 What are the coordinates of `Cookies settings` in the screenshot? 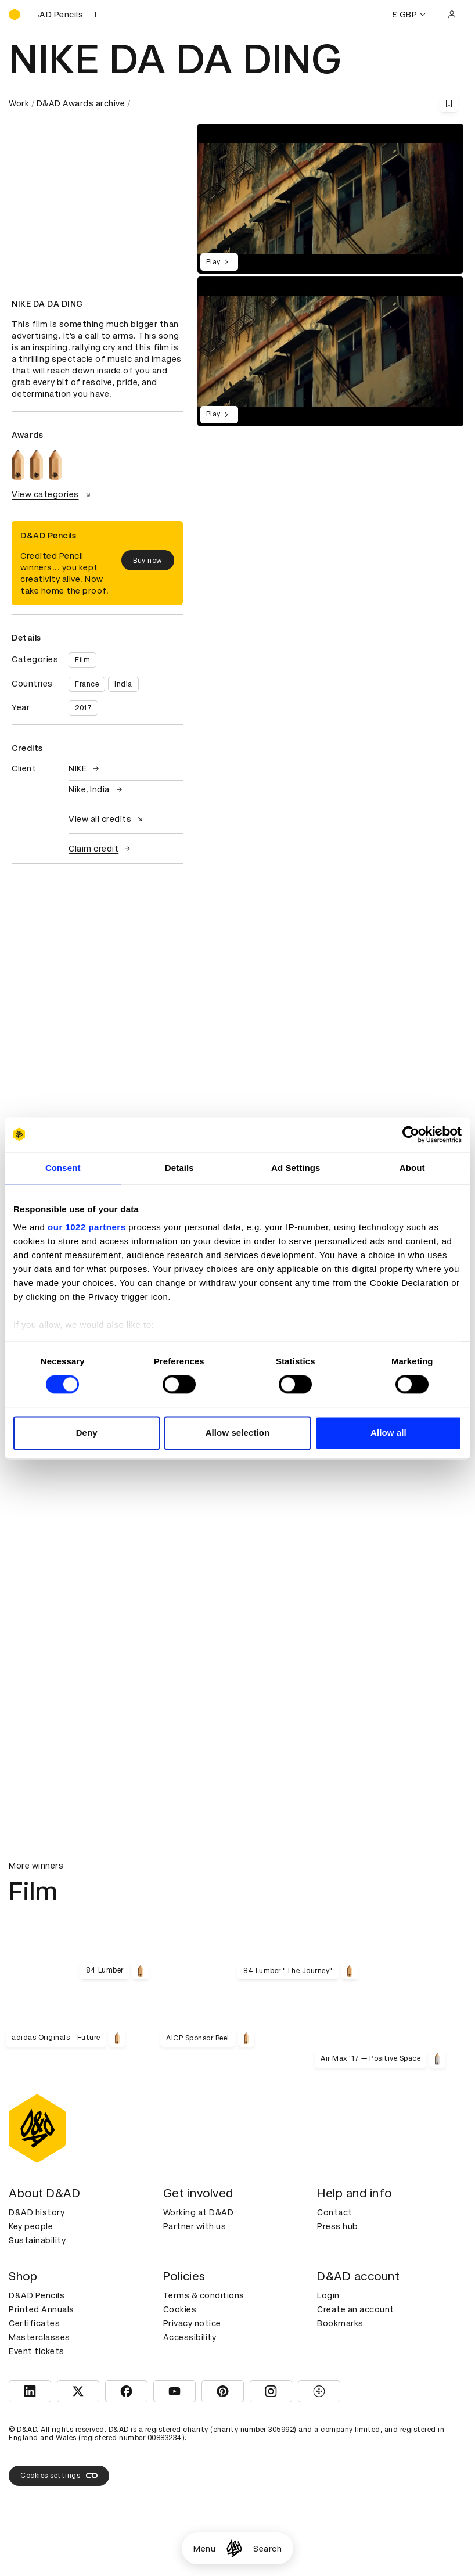 It's located at (59, 2475).